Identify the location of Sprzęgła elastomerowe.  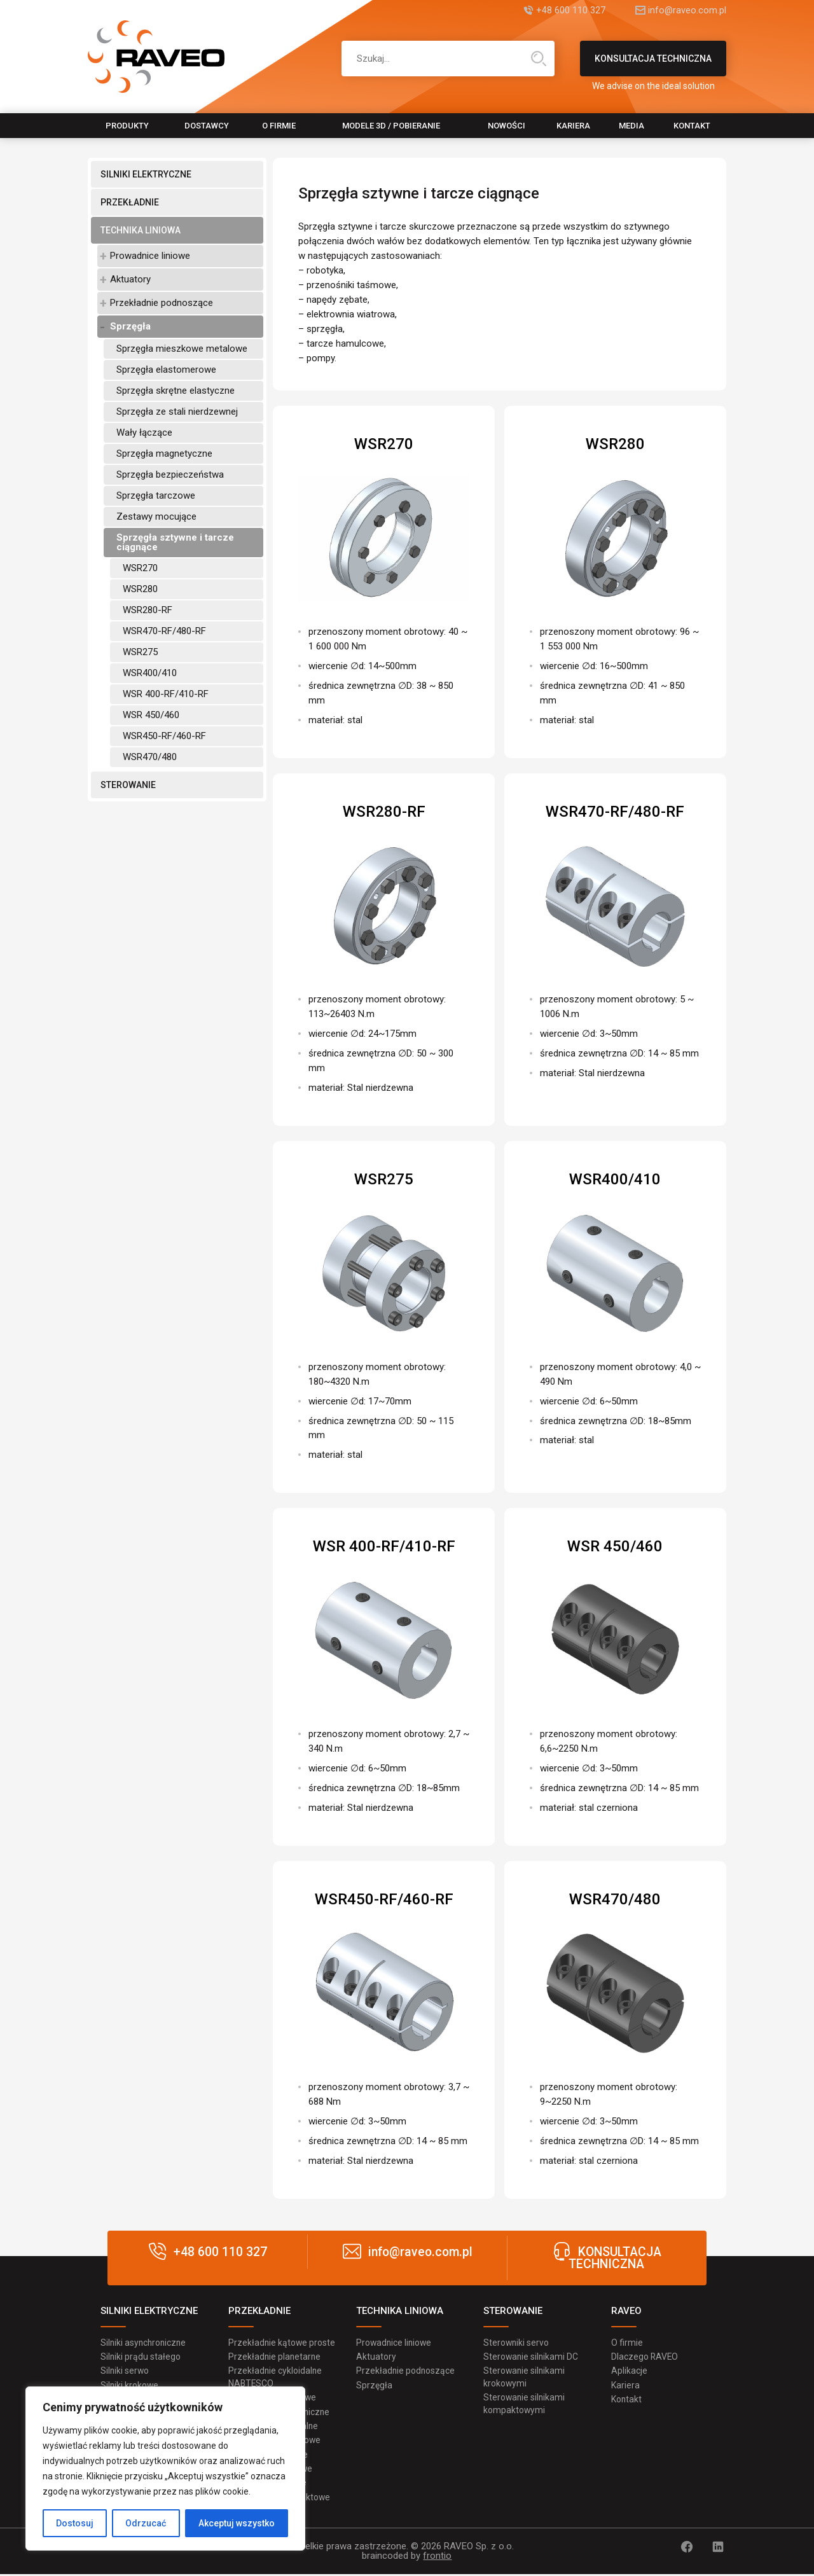
(166, 369).